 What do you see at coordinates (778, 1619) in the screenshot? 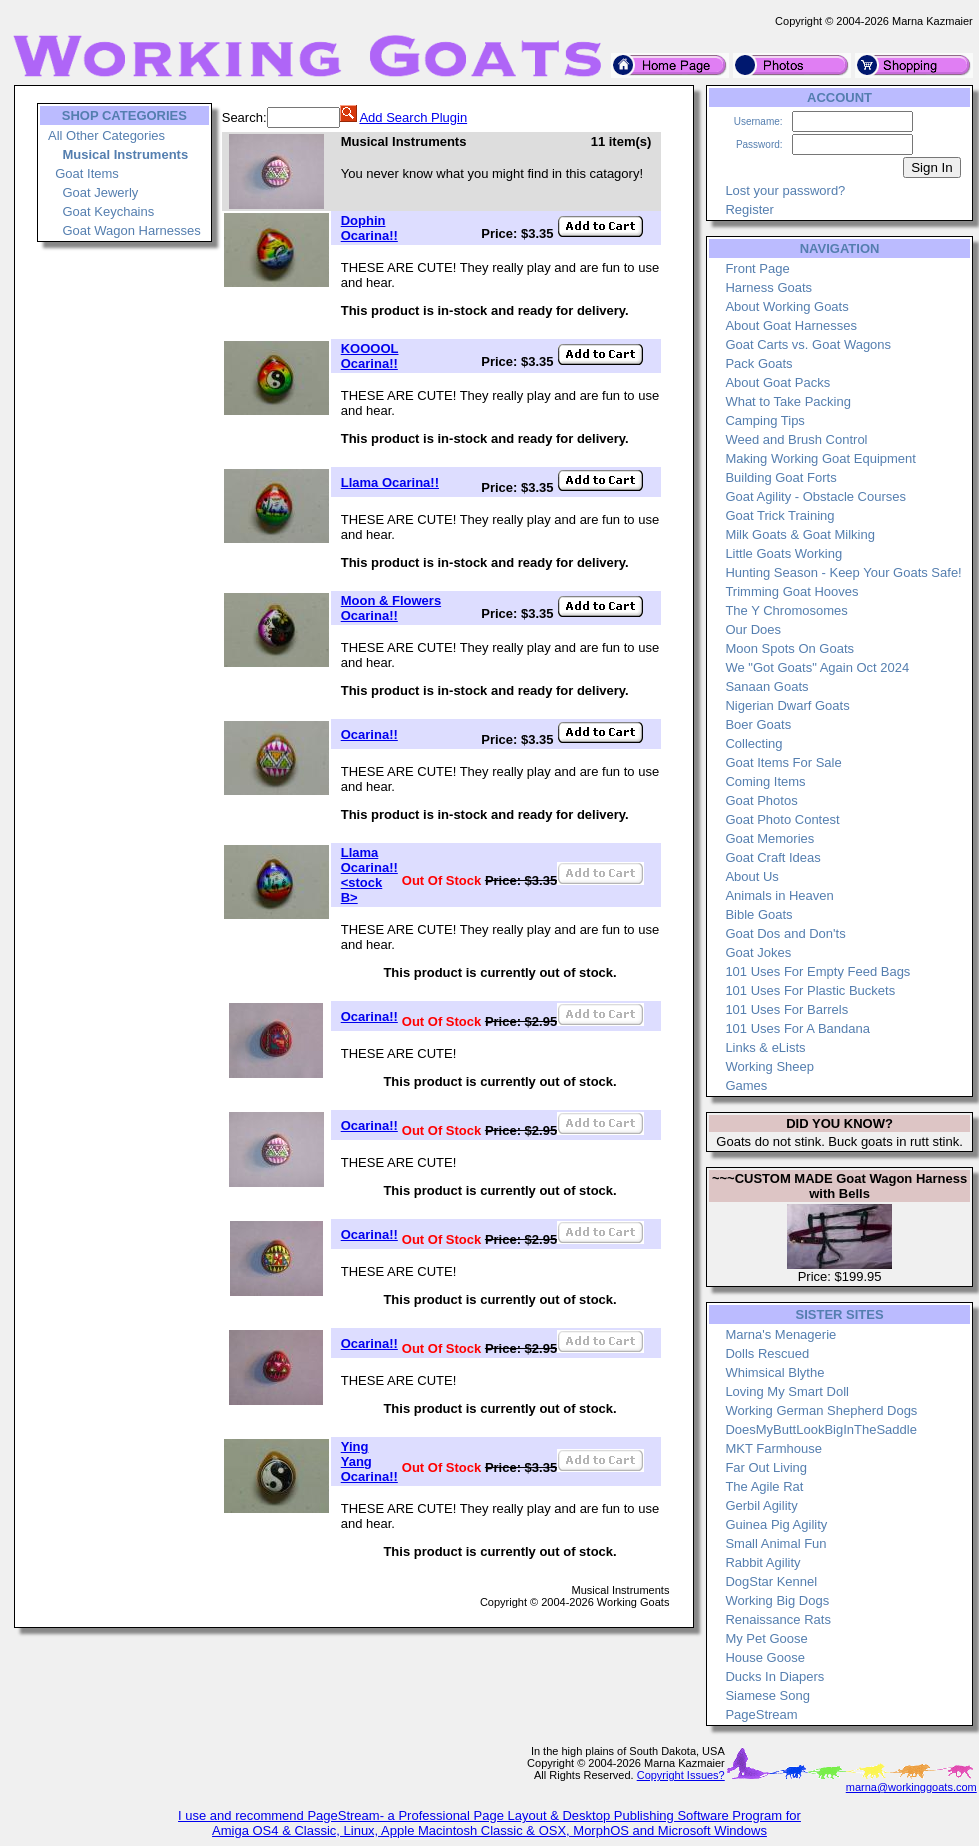
I see `Renaissance Rats` at bounding box center [778, 1619].